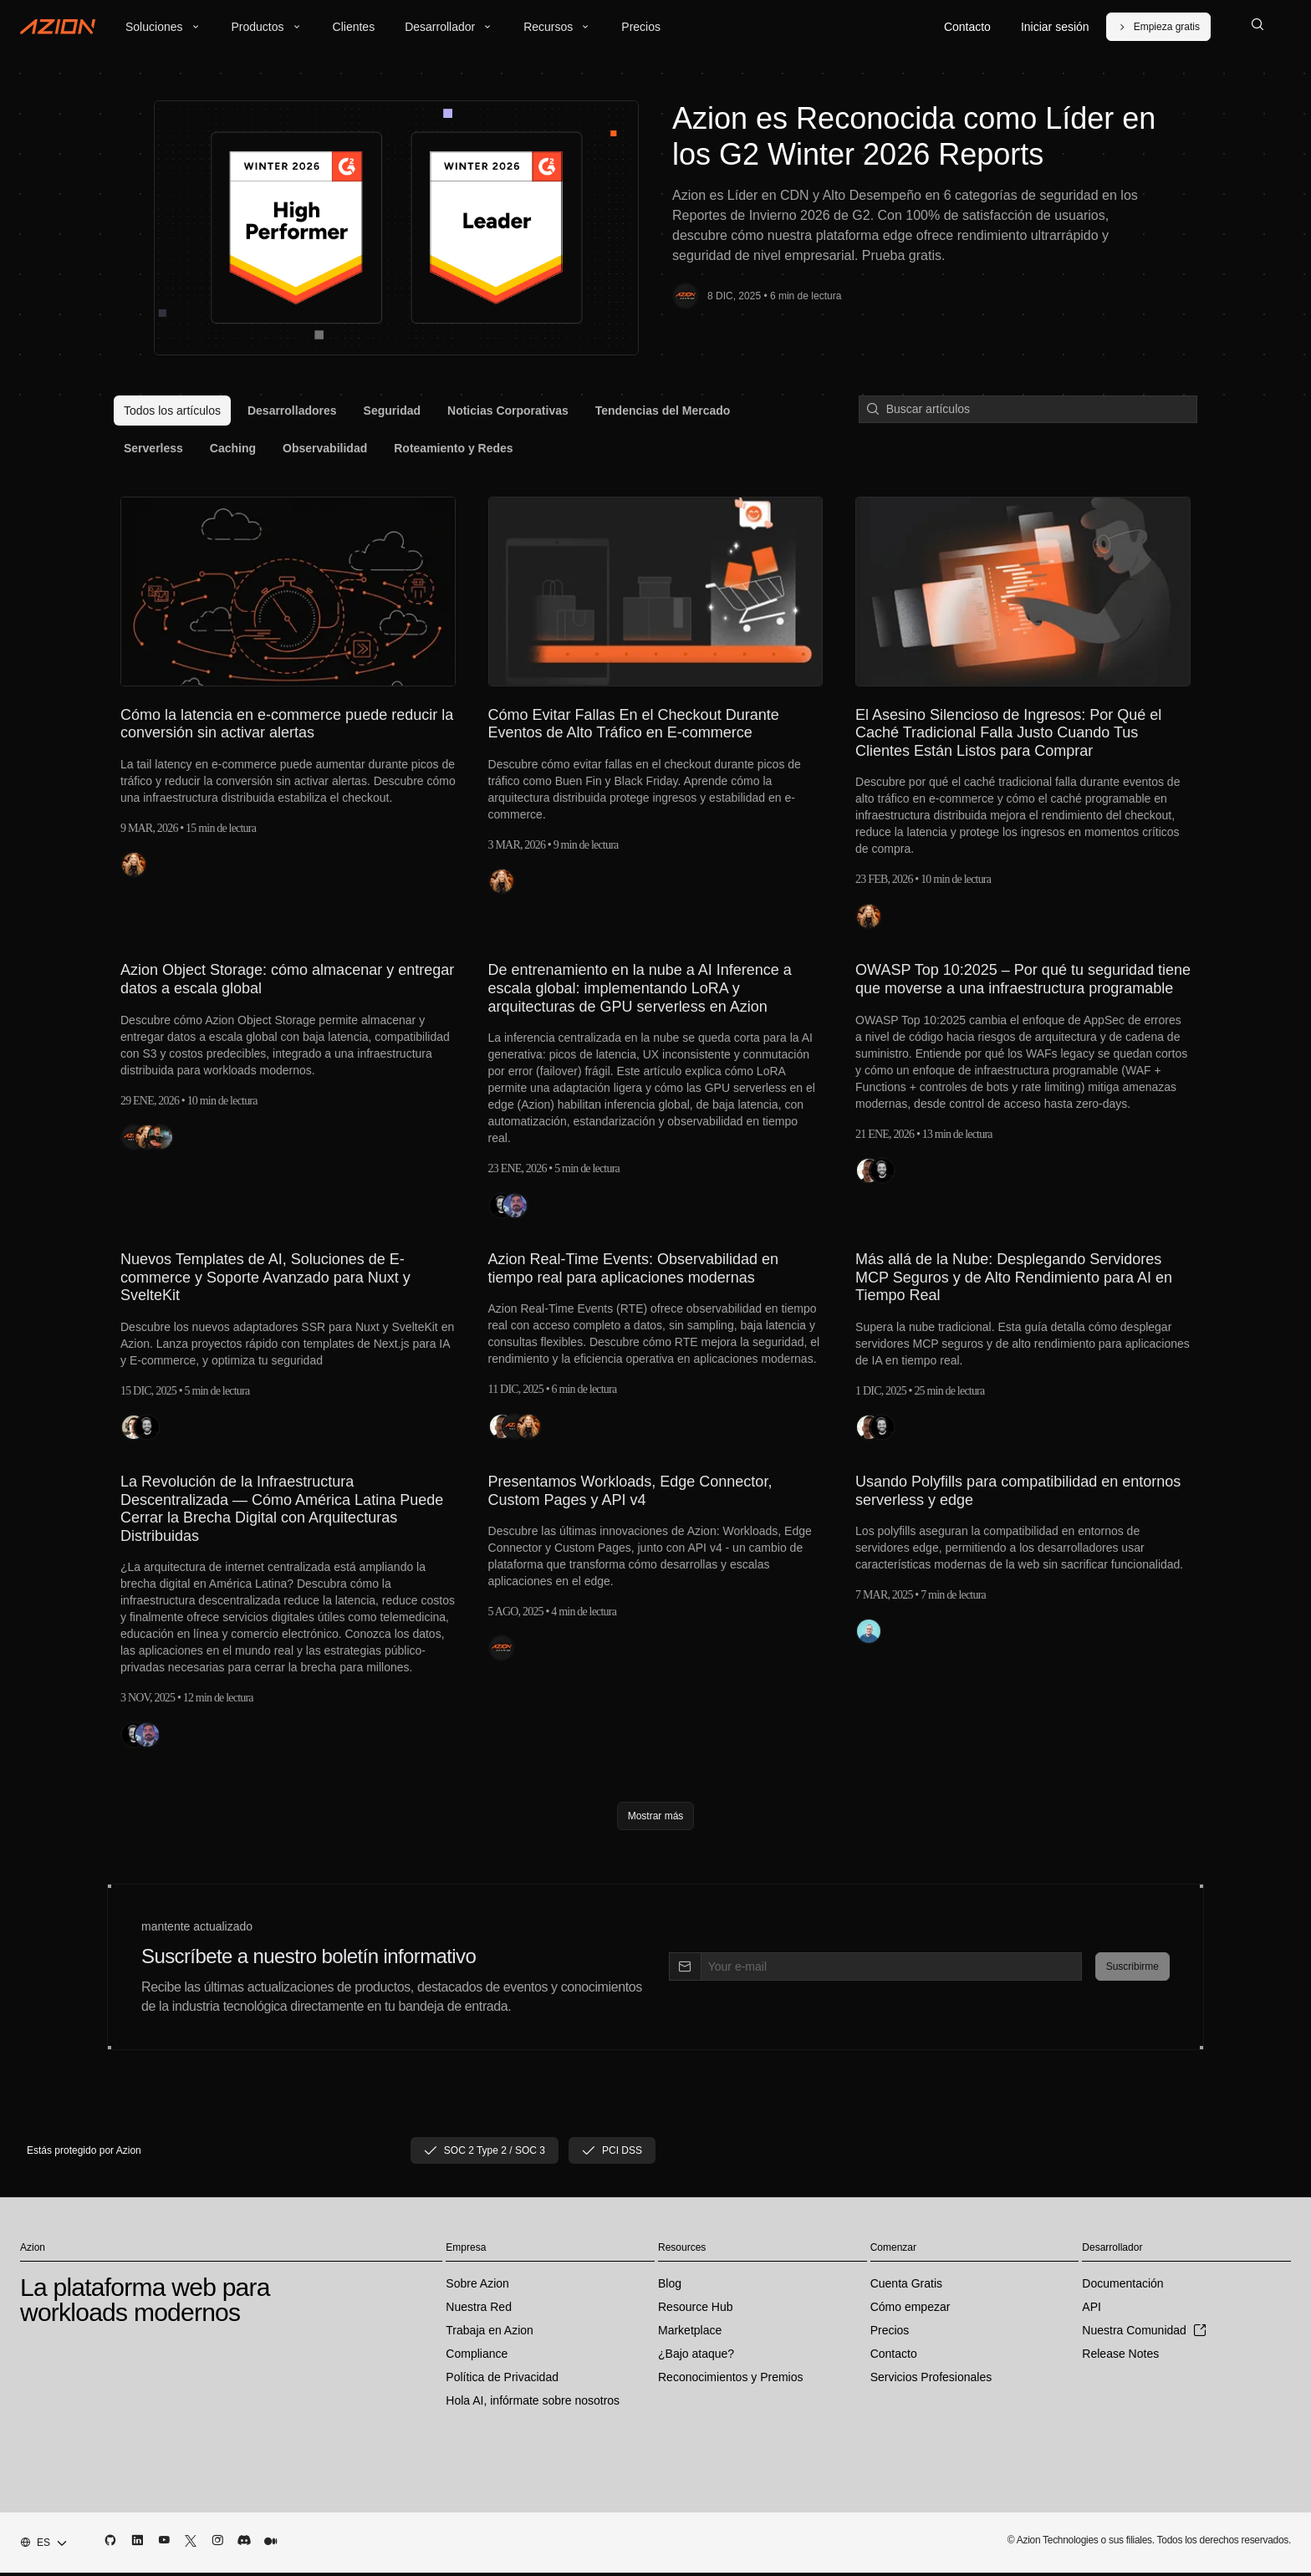  I want to click on Blog, so click(669, 2286).